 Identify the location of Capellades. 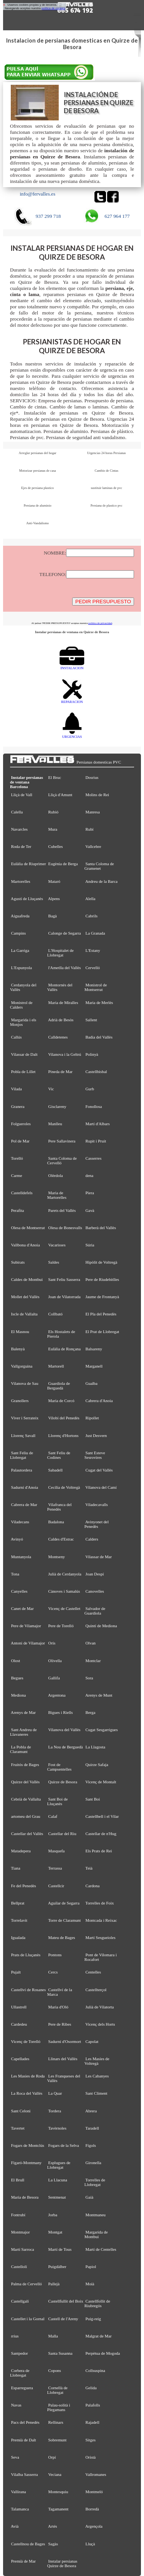
(20, 2058).